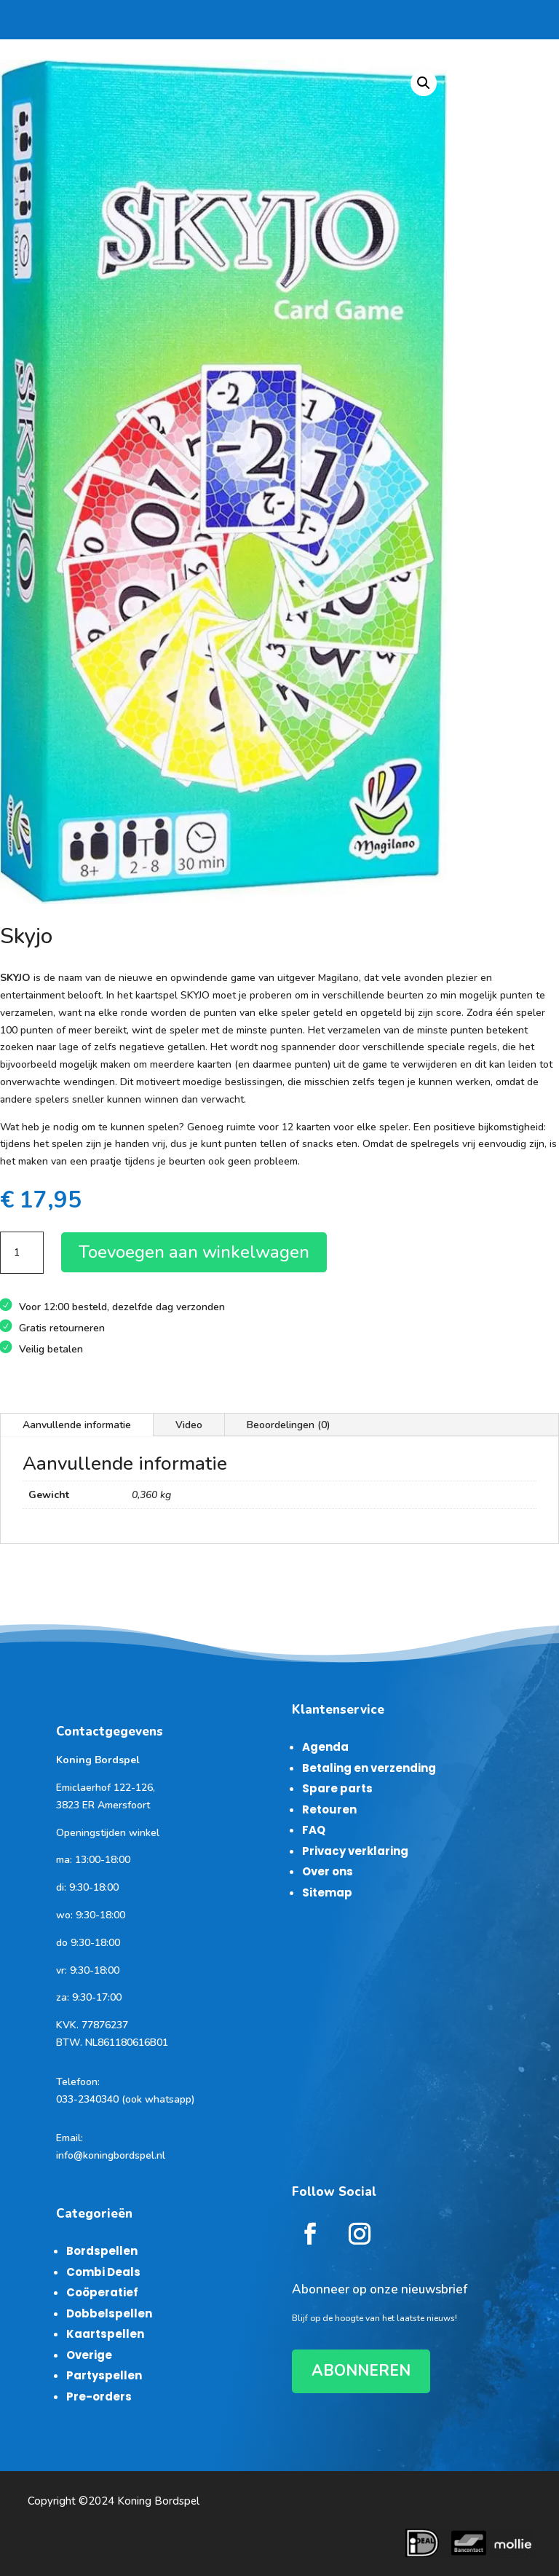 The width and height of the screenshot is (559, 2576). What do you see at coordinates (89, 2355) in the screenshot?
I see `Overige` at bounding box center [89, 2355].